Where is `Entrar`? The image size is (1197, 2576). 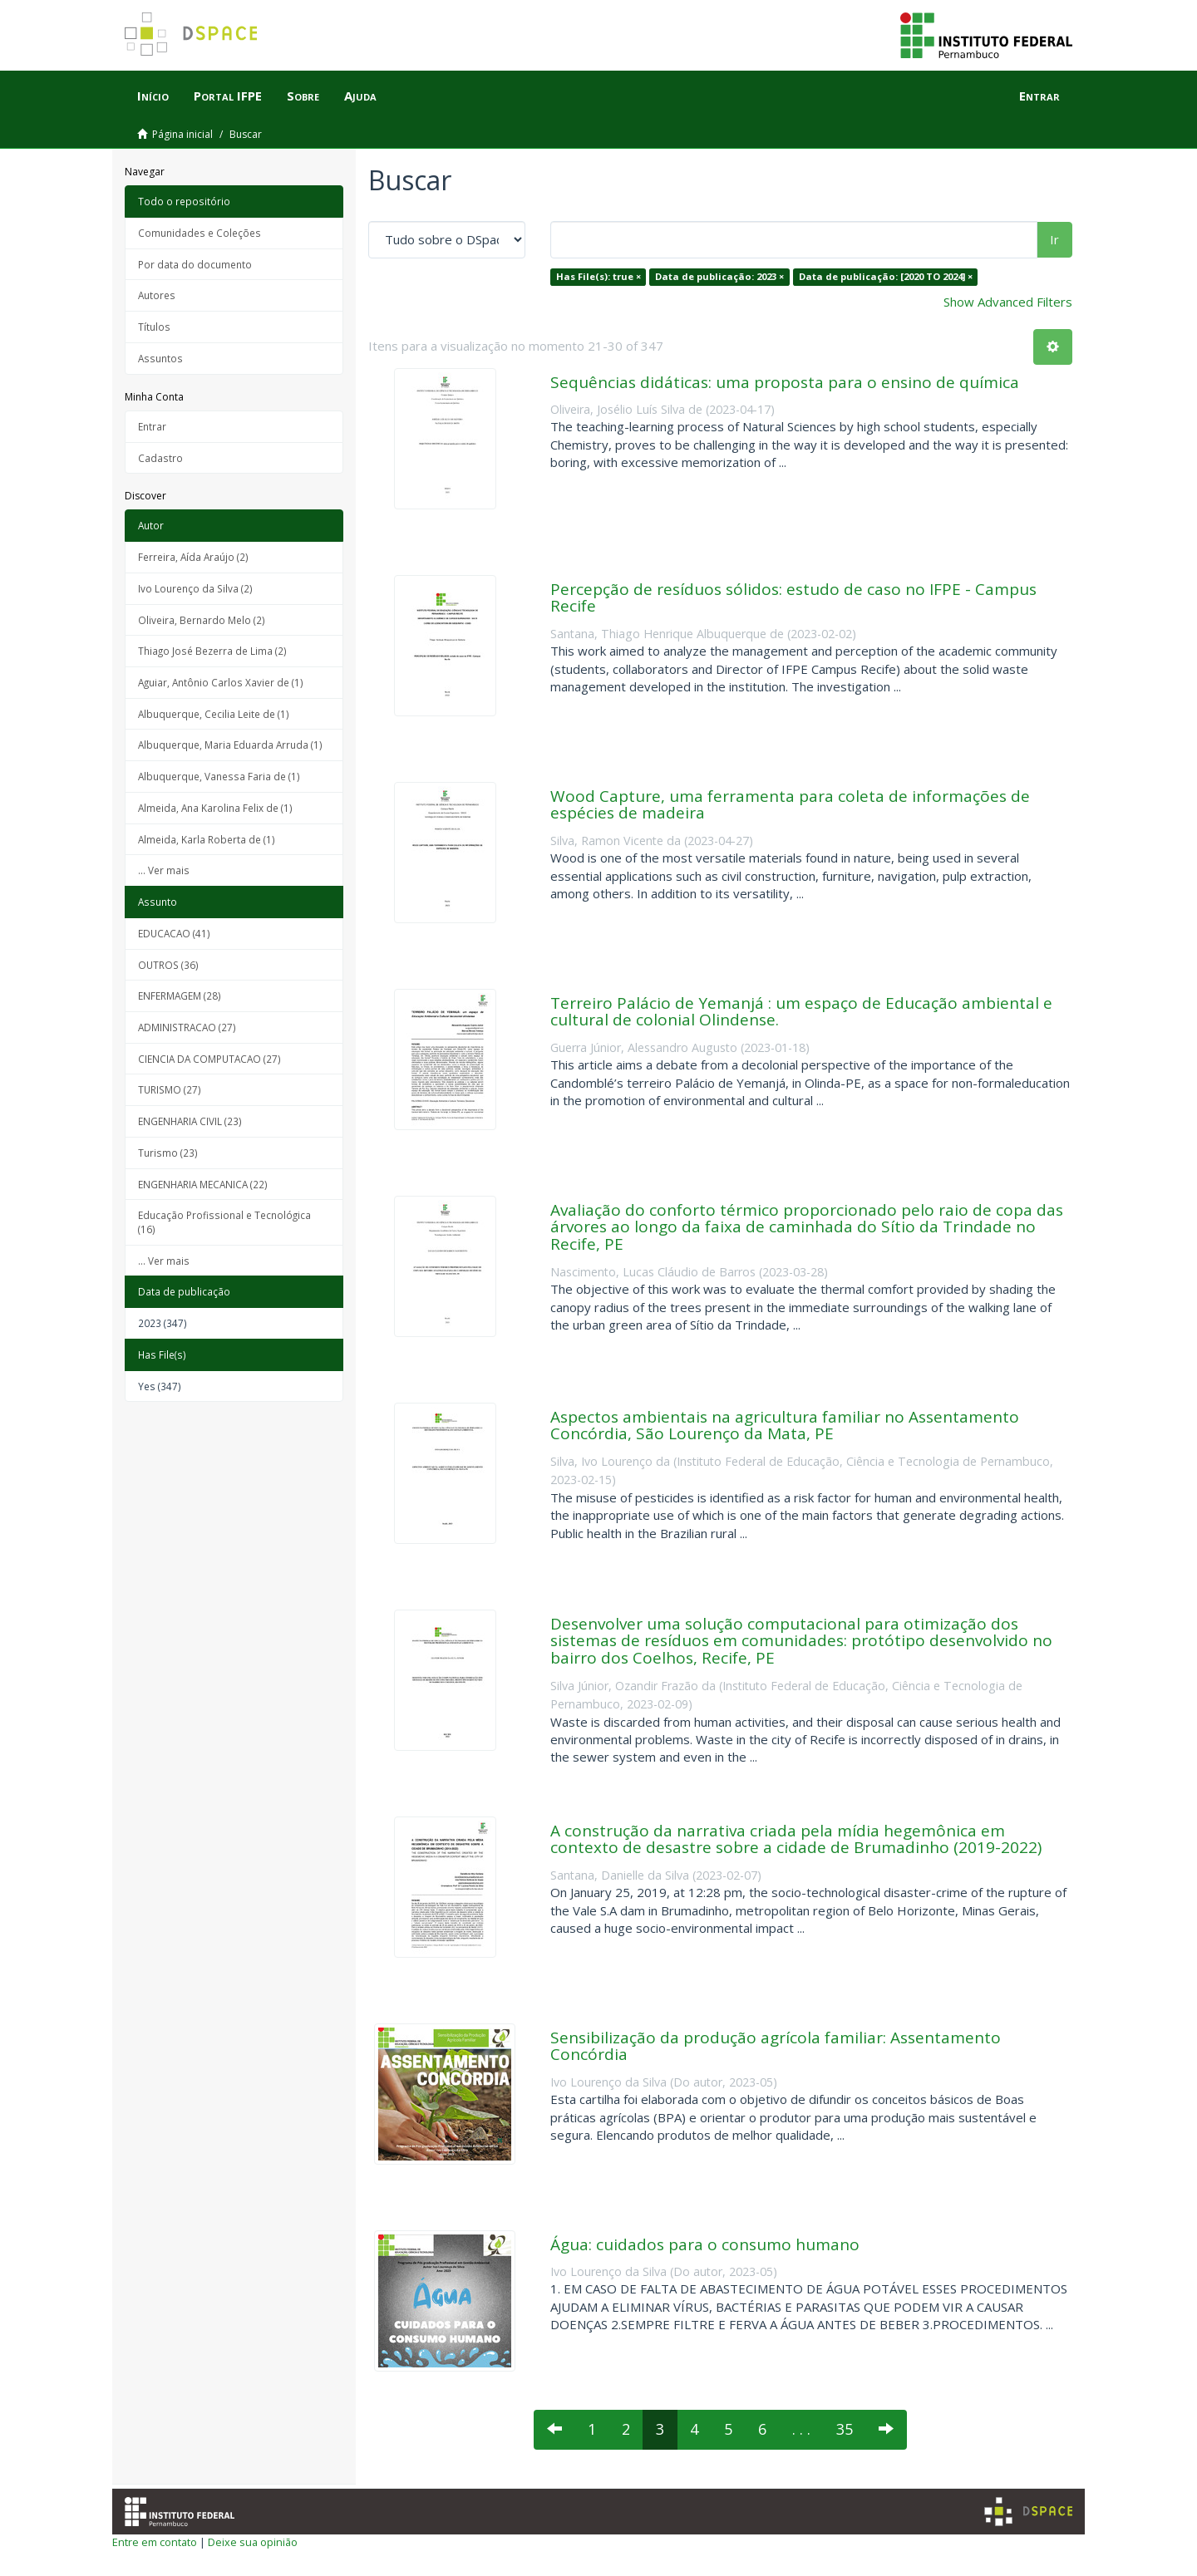 Entrar is located at coordinates (152, 426).